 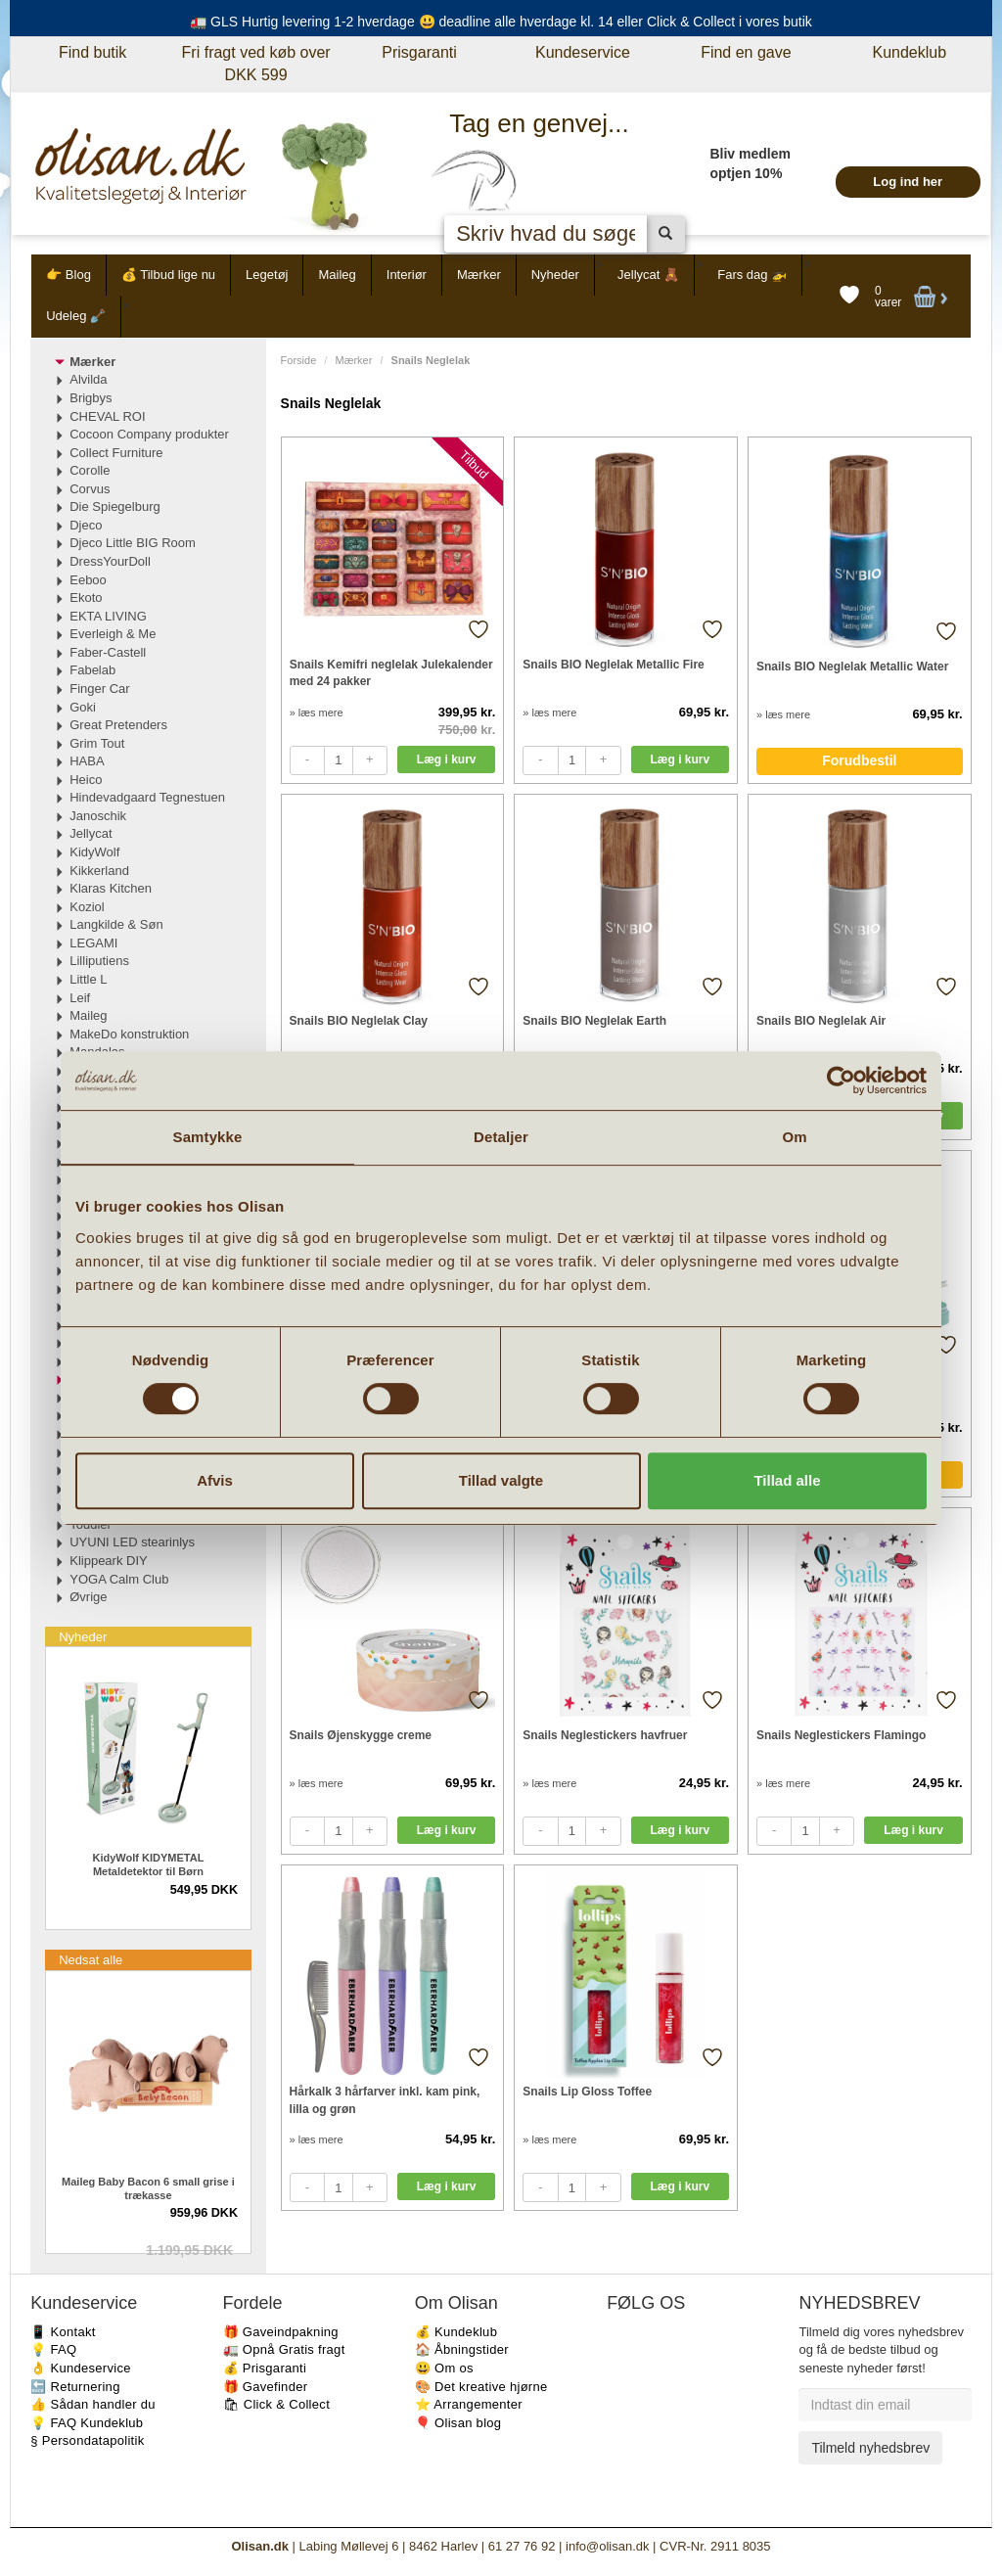 I want to click on 🎨 Det kreative hjørne, so click(x=481, y=2386).